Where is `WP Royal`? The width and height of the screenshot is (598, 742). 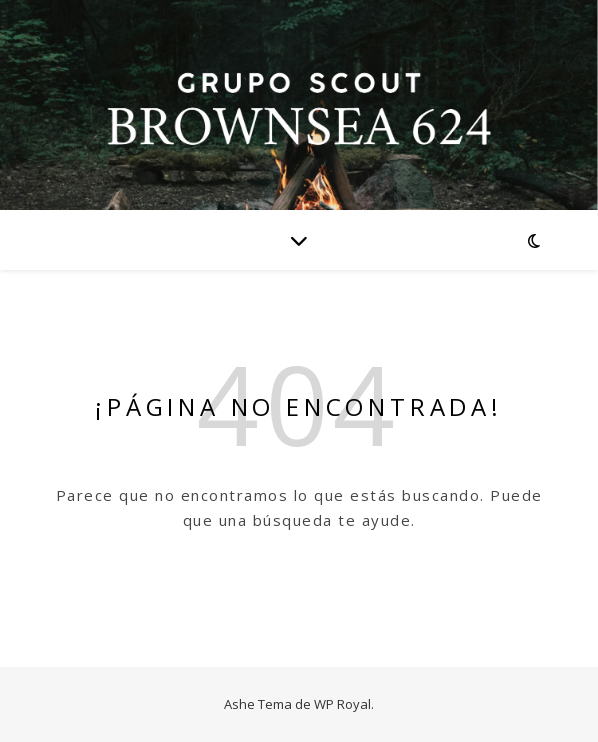
WP Royal is located at coordinates (342, 704).